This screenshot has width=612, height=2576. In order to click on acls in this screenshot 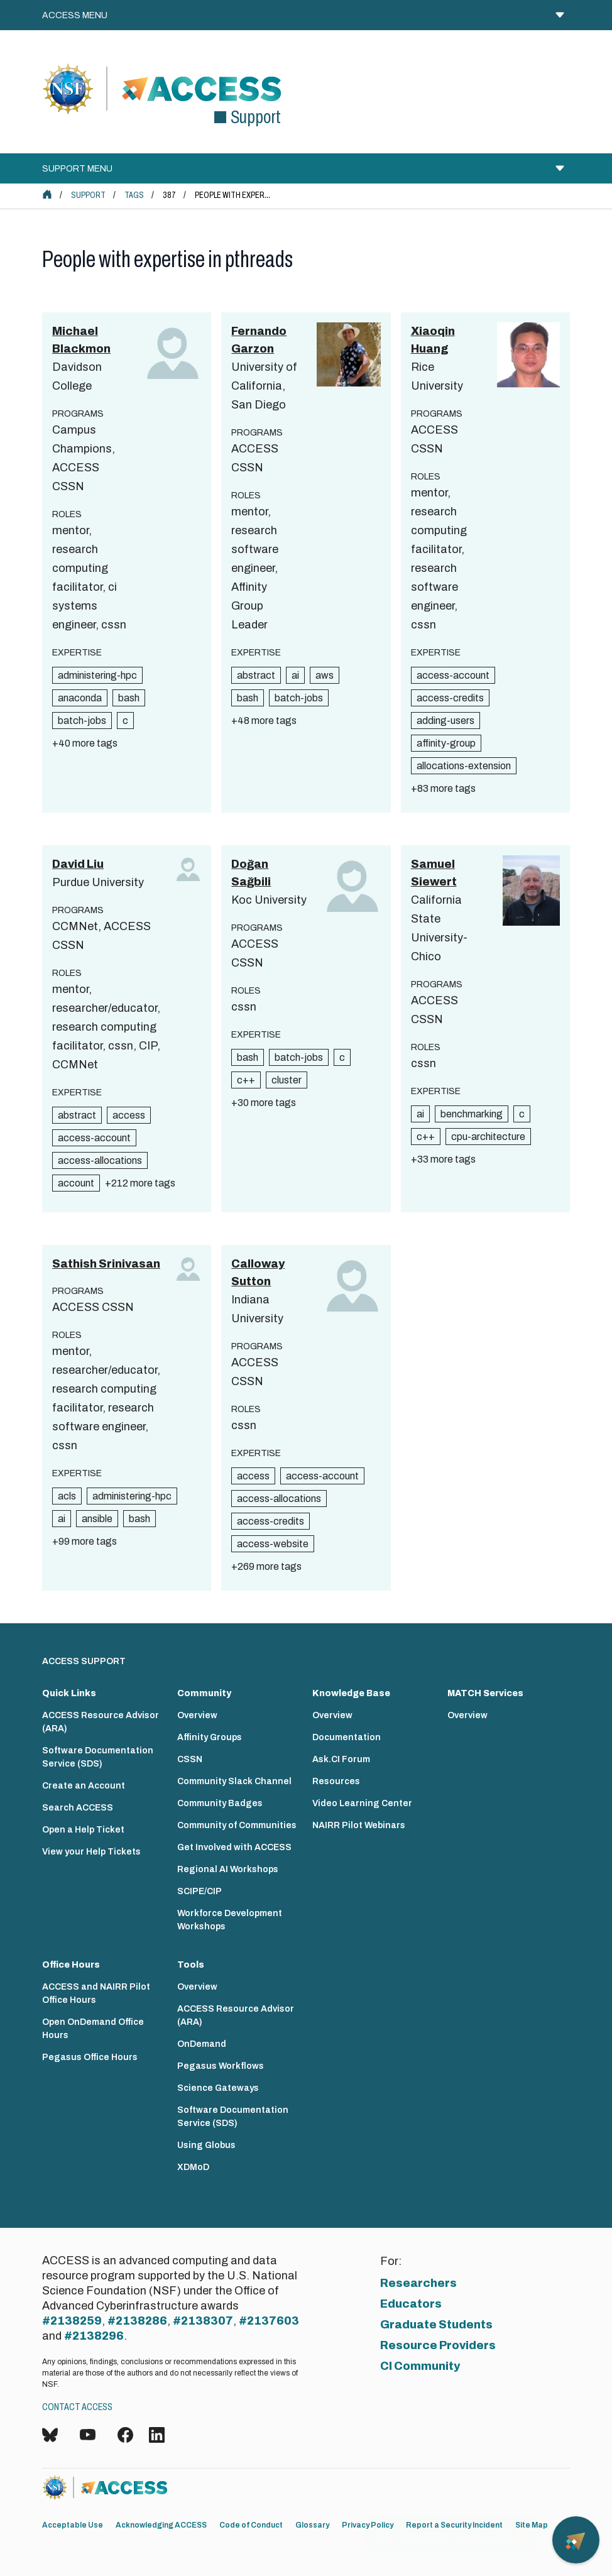, I will do `click(67, 1496)`.